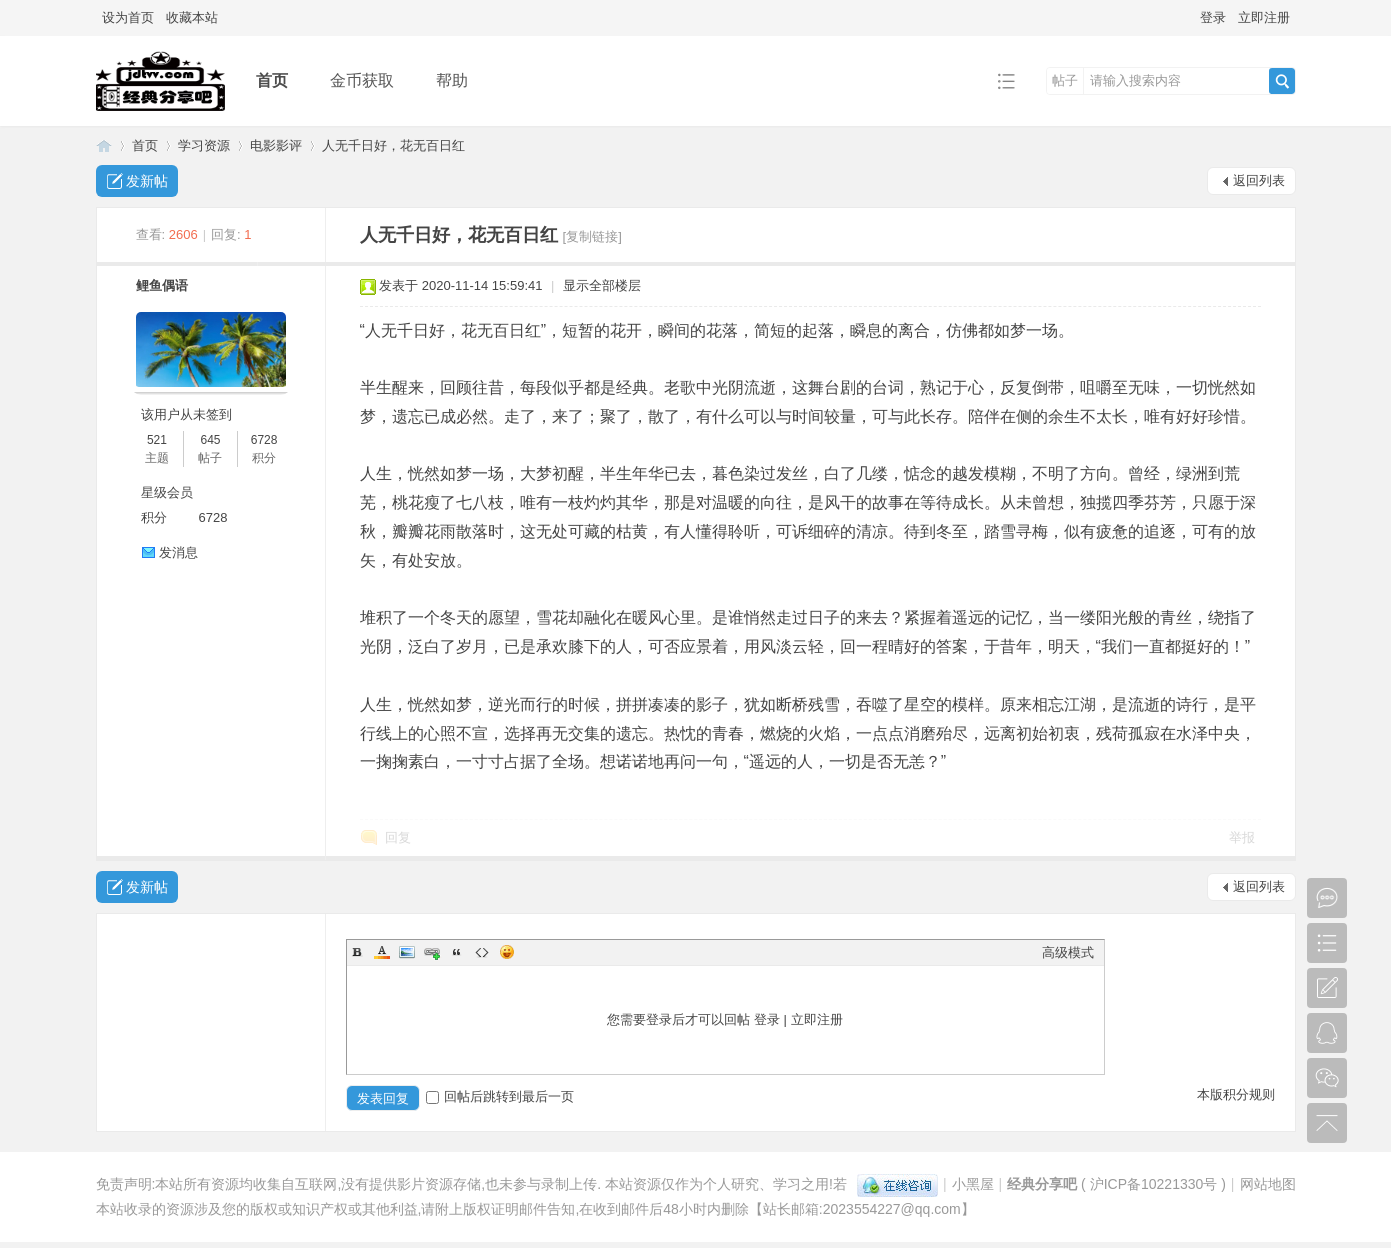  I want to click on Link, so click(432, 952).